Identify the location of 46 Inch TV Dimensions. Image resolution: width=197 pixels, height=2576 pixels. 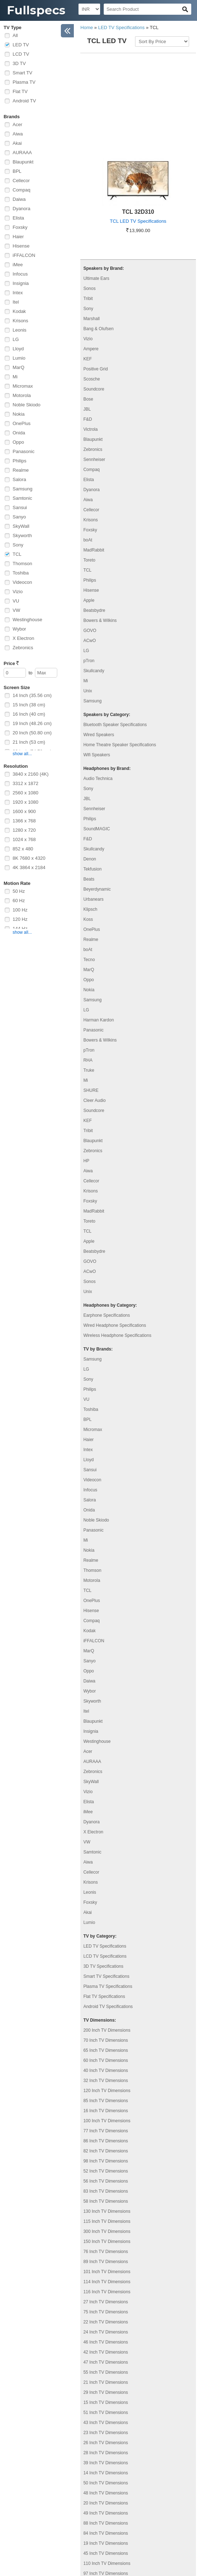
(105, 2252).